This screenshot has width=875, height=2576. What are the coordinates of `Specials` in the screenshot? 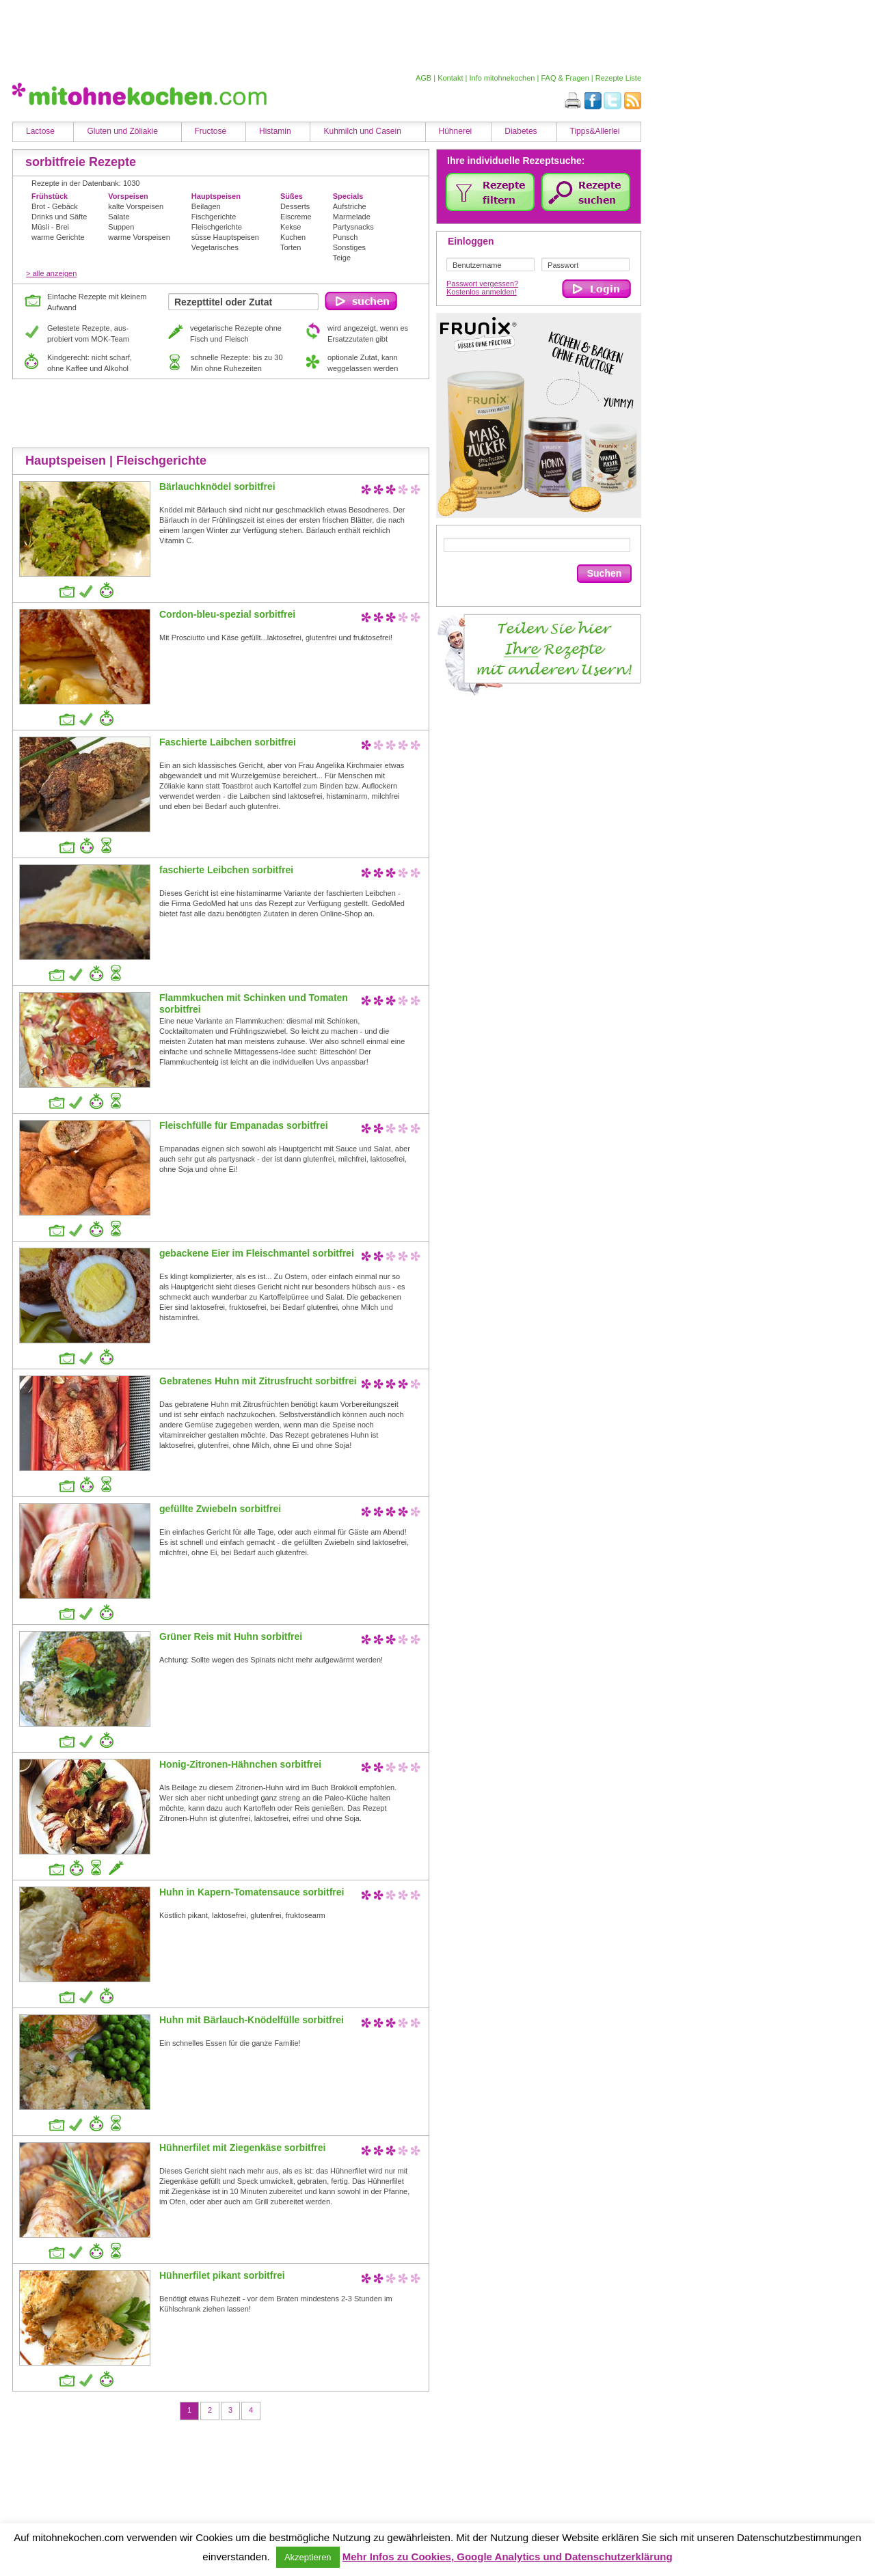 It's located at (348, 196).